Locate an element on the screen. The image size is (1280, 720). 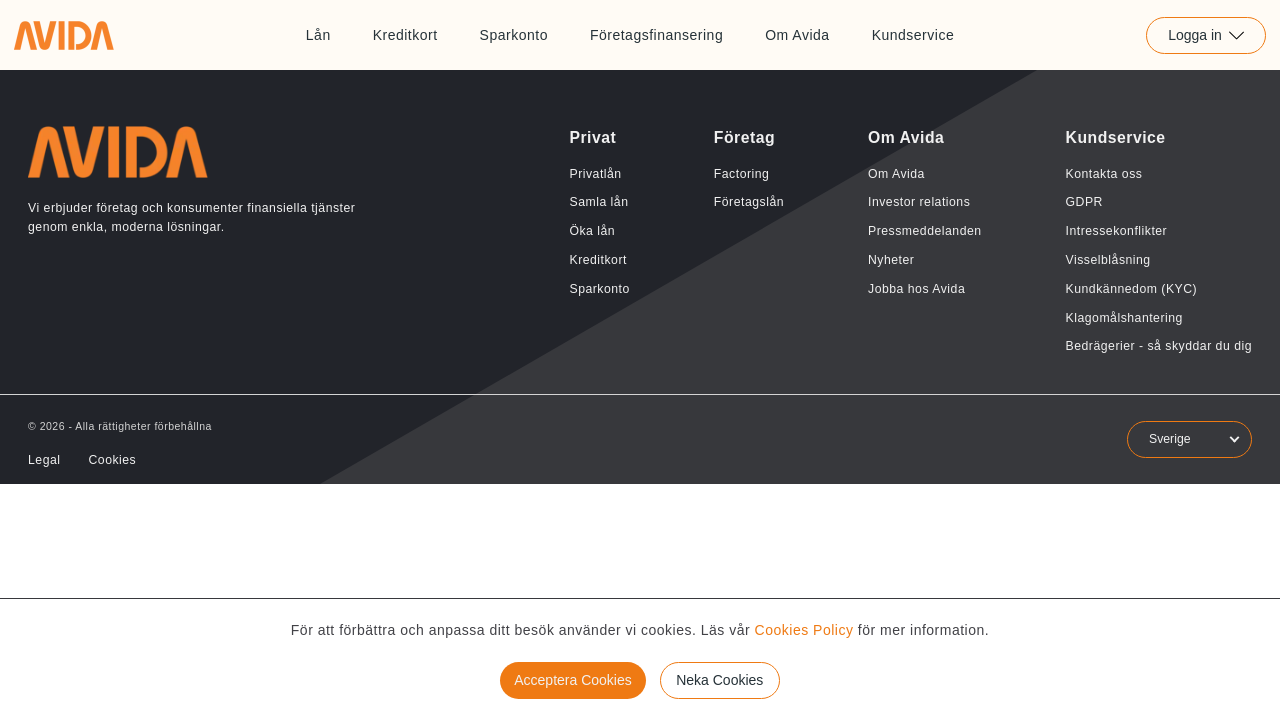
Investor relations [Länk till Investor relations] is located at coordinates (919, 202).